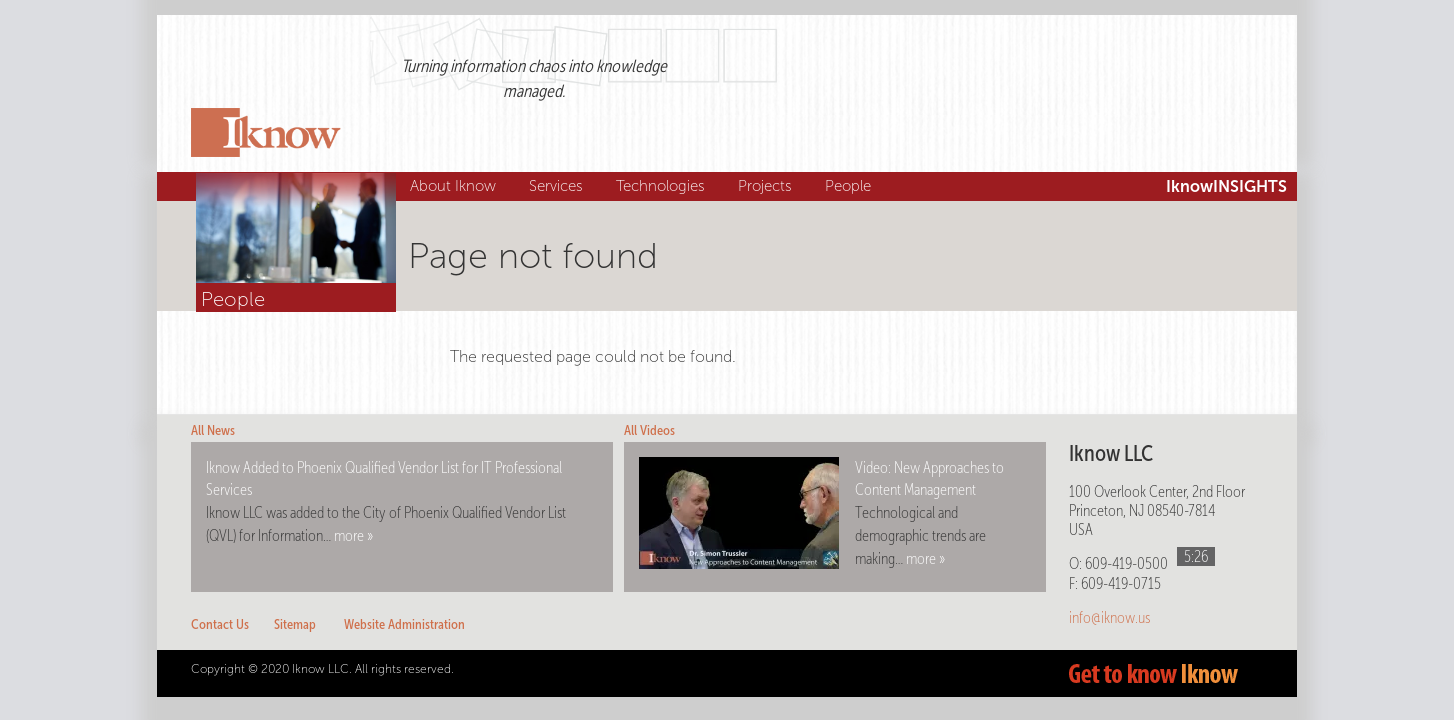 Image resolution: width=1454 pixels, height=720 pixels. I want to click on People, so click(850, 186).